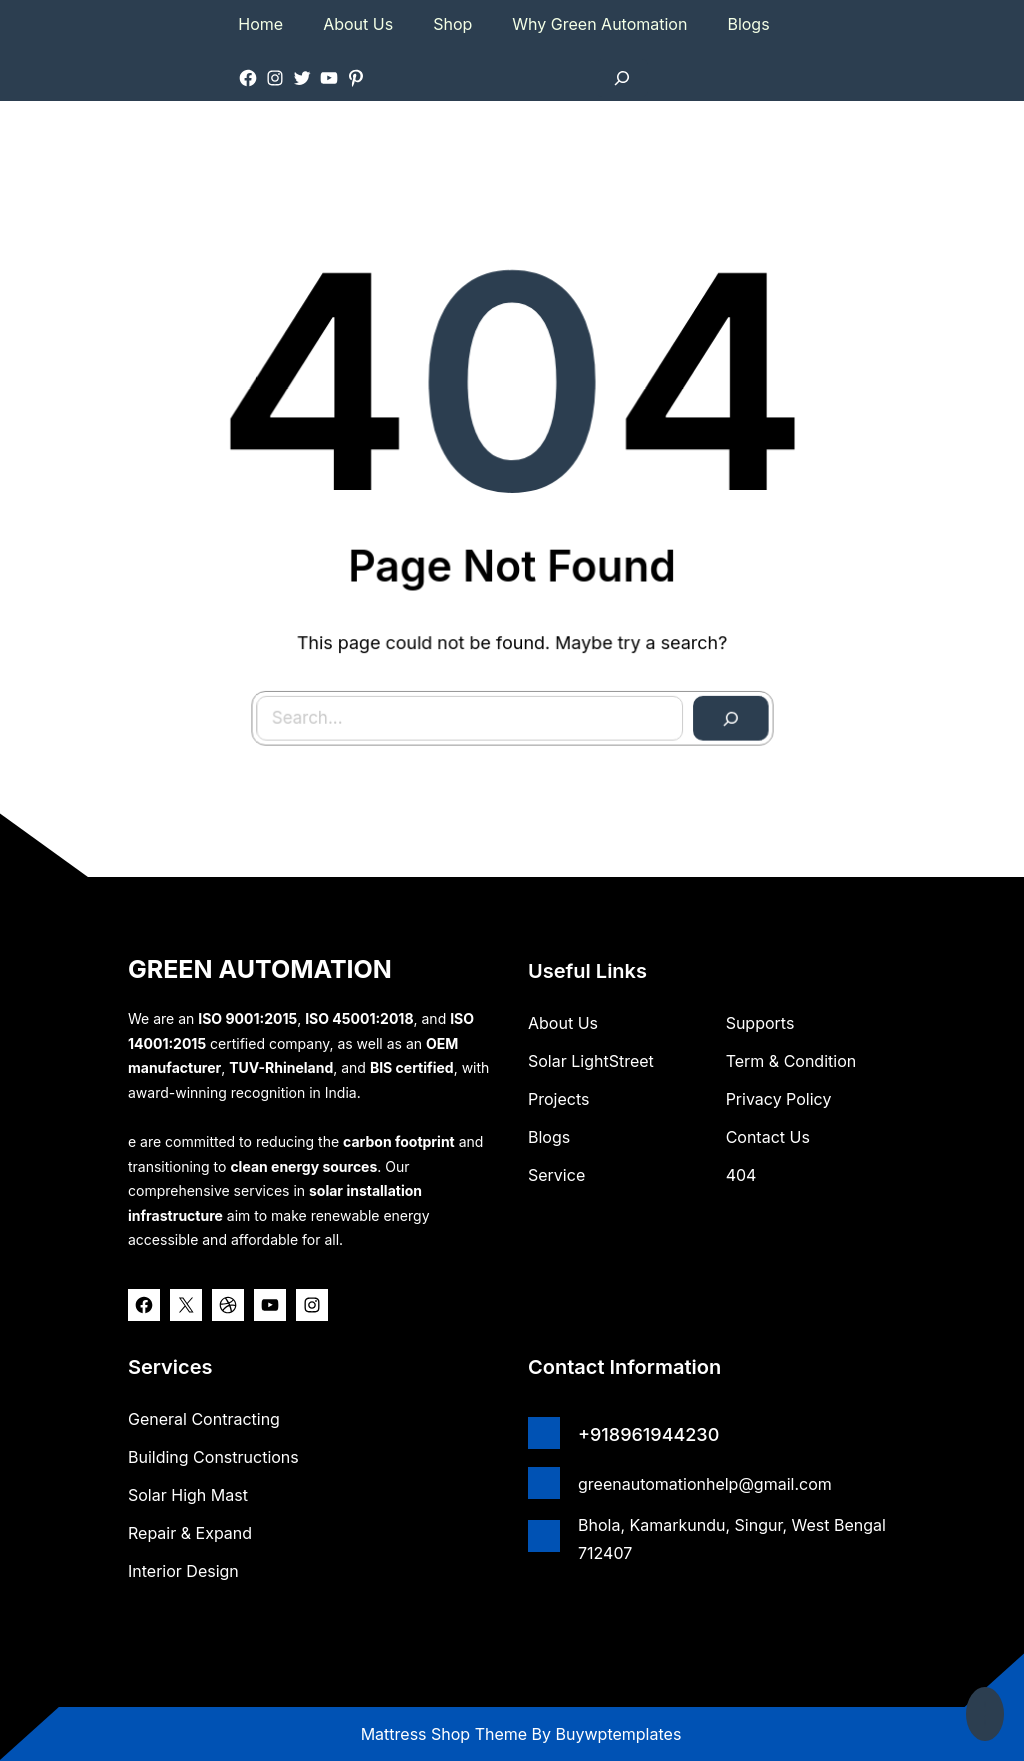 The image size is (1024, 1761). I want to click on greenautomationhelp@gmail.com, so click(705, 1484).